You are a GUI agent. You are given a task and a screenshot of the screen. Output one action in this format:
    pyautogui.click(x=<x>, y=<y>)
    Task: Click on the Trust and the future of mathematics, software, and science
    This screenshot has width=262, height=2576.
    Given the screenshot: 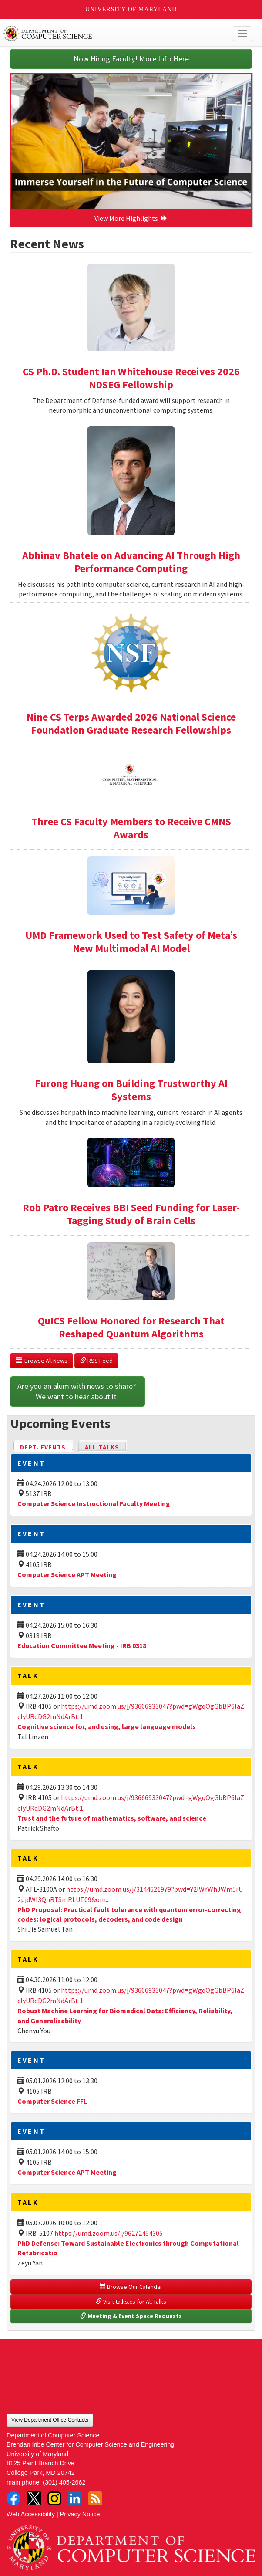 What is the action you would take?
    pyautogui.click(x=111, y=1818)
    